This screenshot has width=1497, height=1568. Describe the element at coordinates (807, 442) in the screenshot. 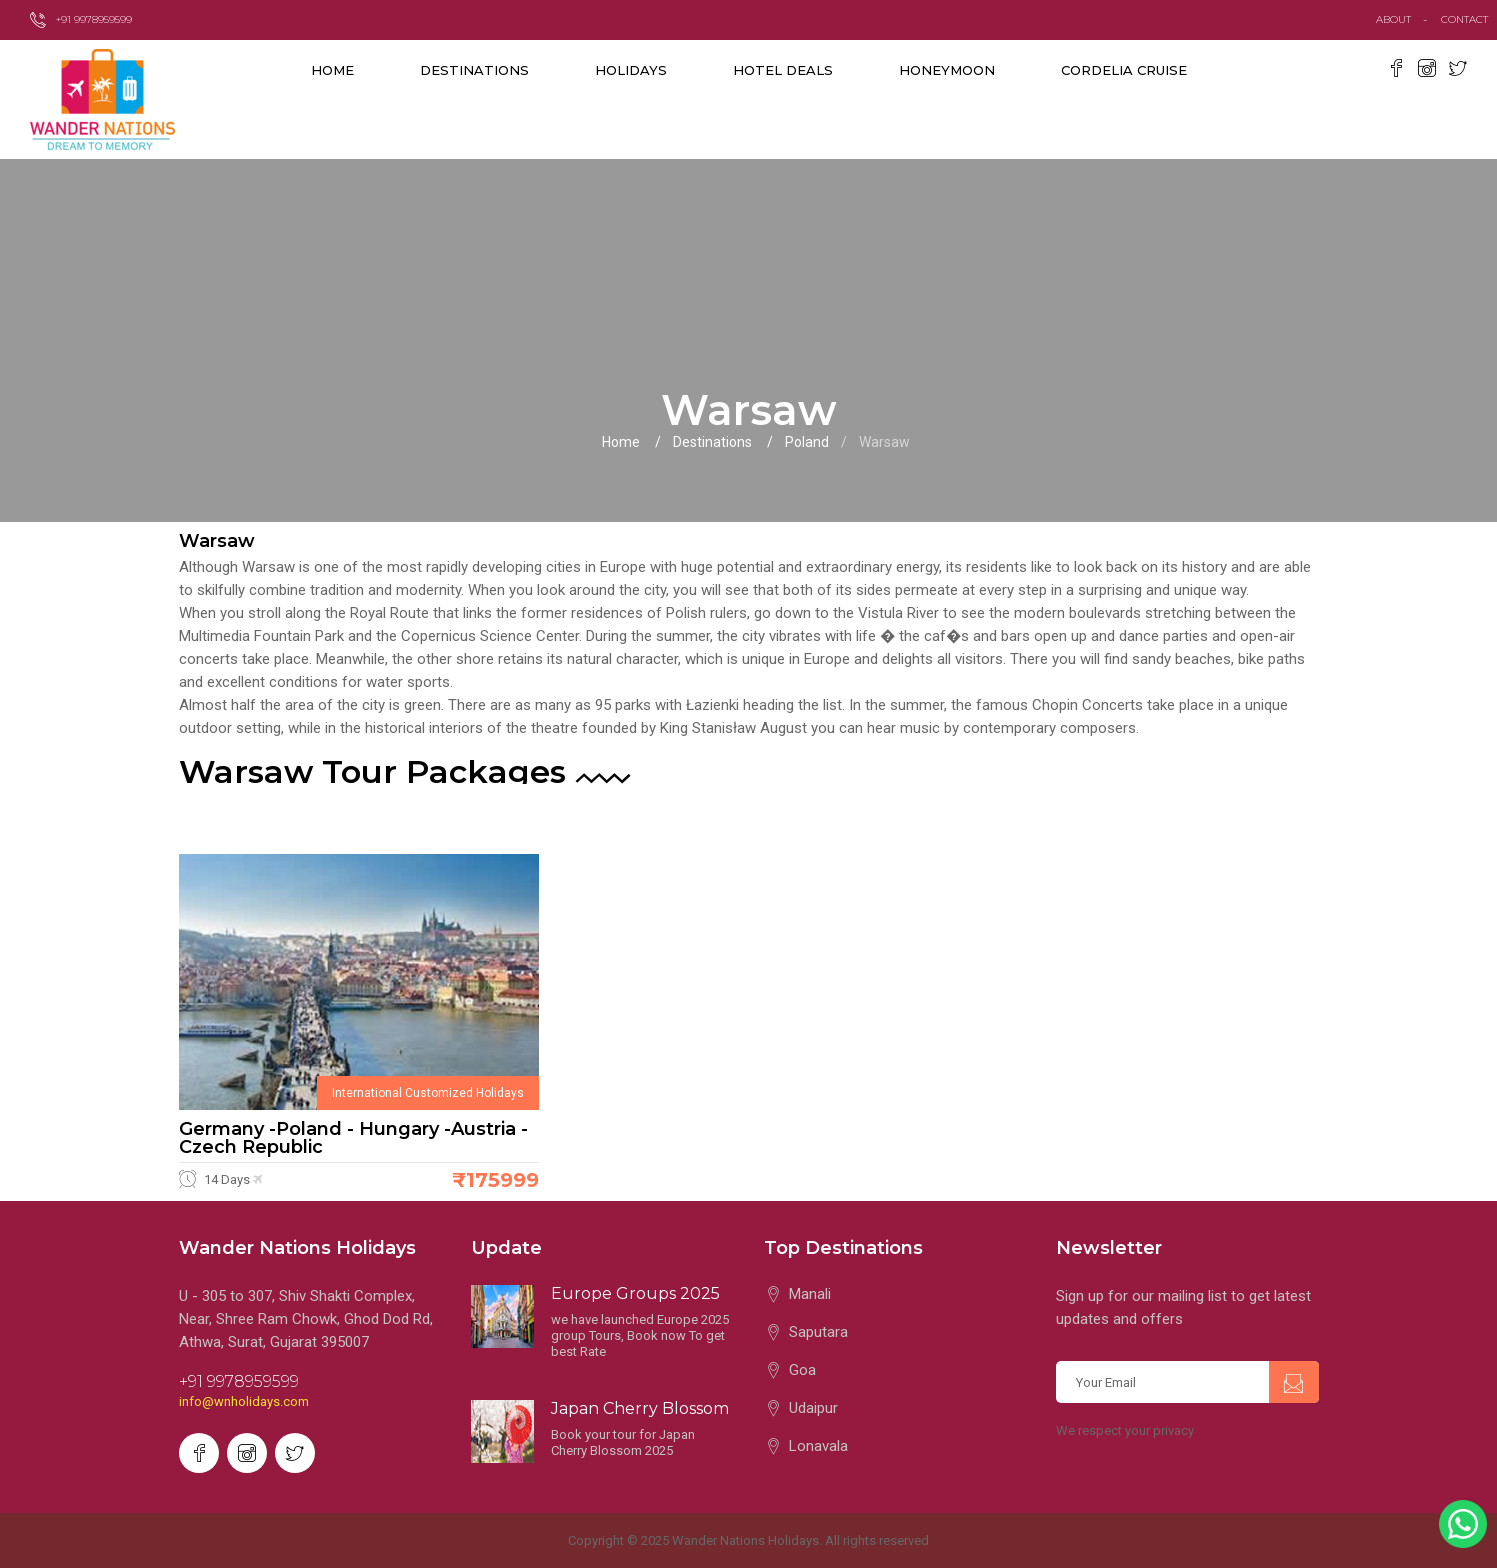

I see `Poland` at that location.